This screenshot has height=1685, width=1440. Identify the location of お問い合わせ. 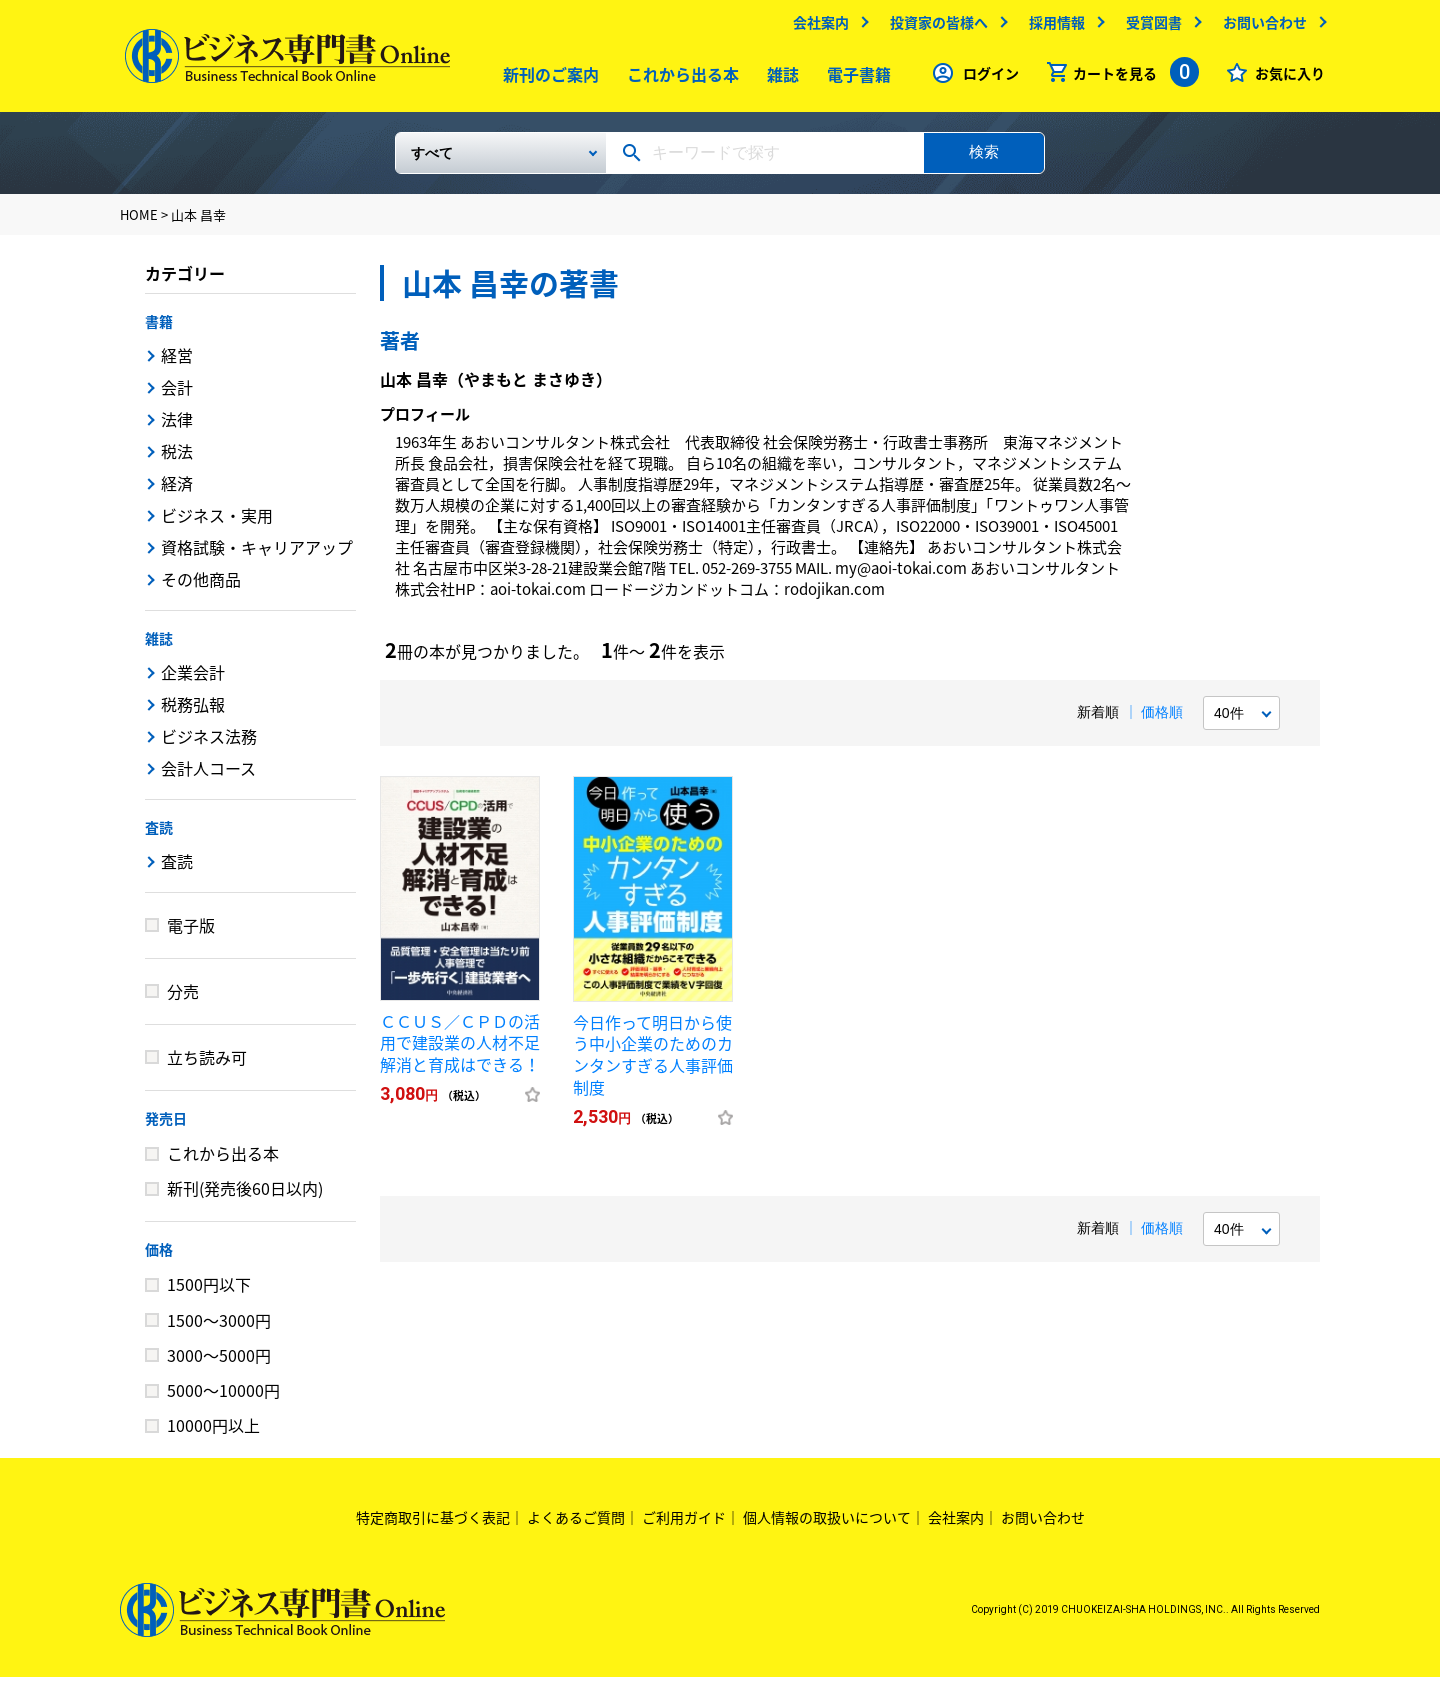
(1260, 27).